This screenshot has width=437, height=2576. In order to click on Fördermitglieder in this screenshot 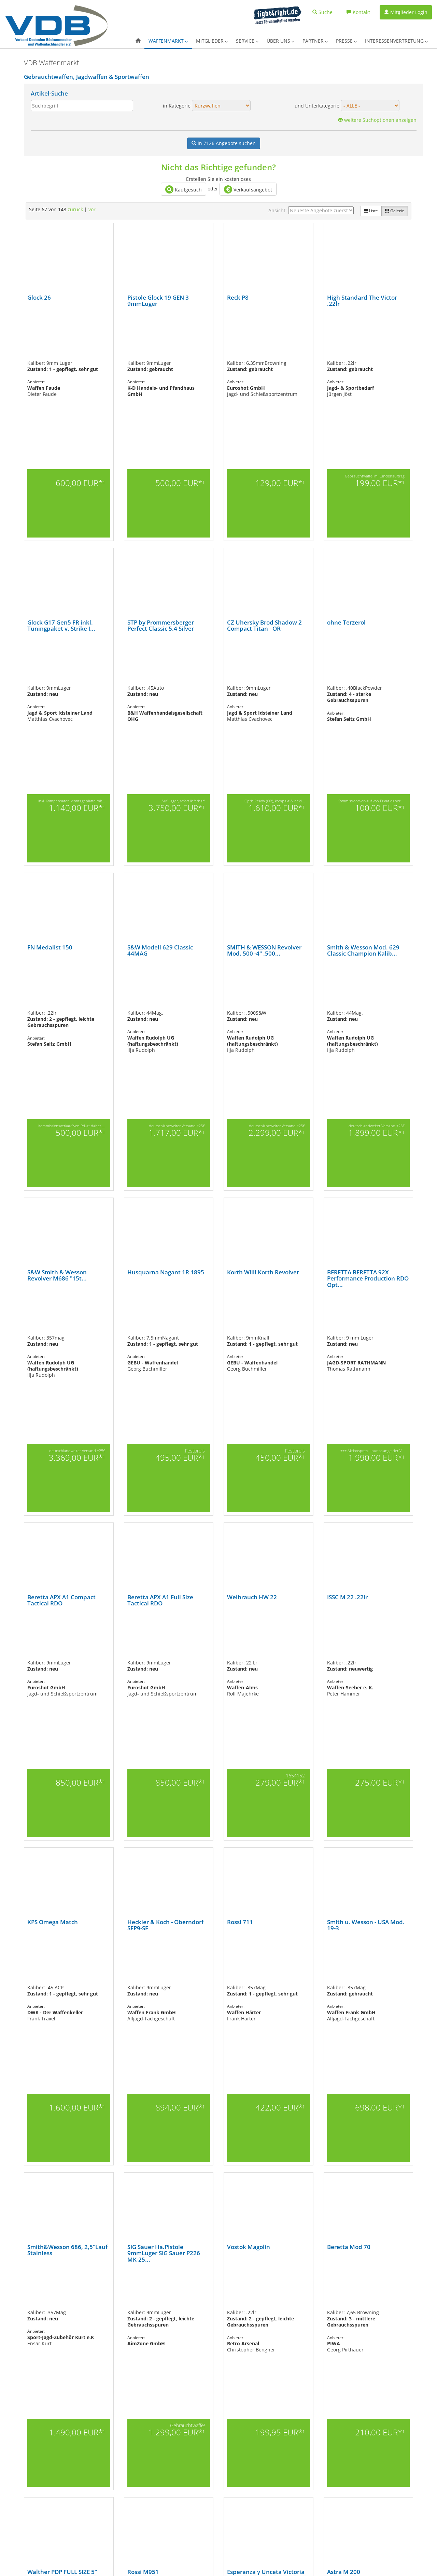, I will do `click(93, 2416)`.